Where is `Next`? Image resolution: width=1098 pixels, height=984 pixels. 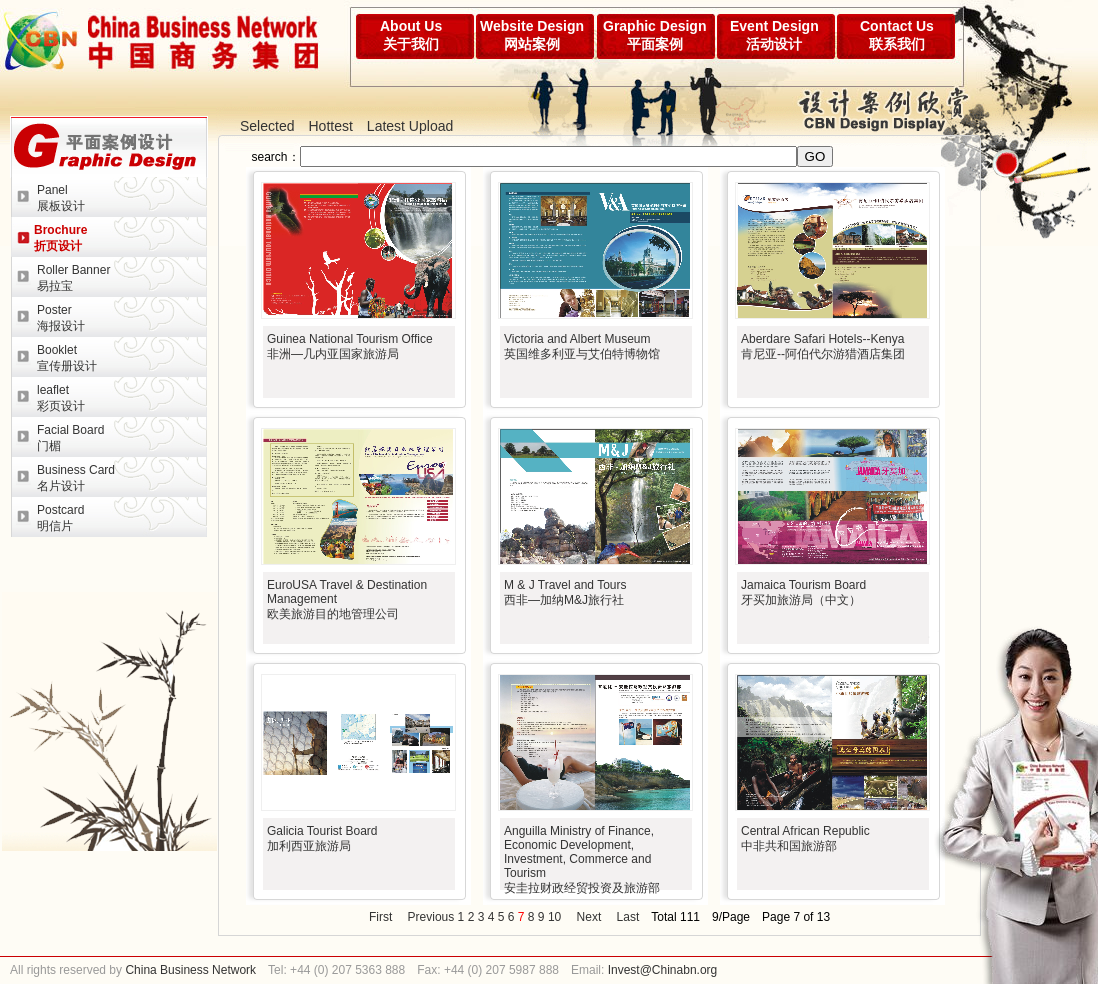 Next is located at coordinates (589, 917).